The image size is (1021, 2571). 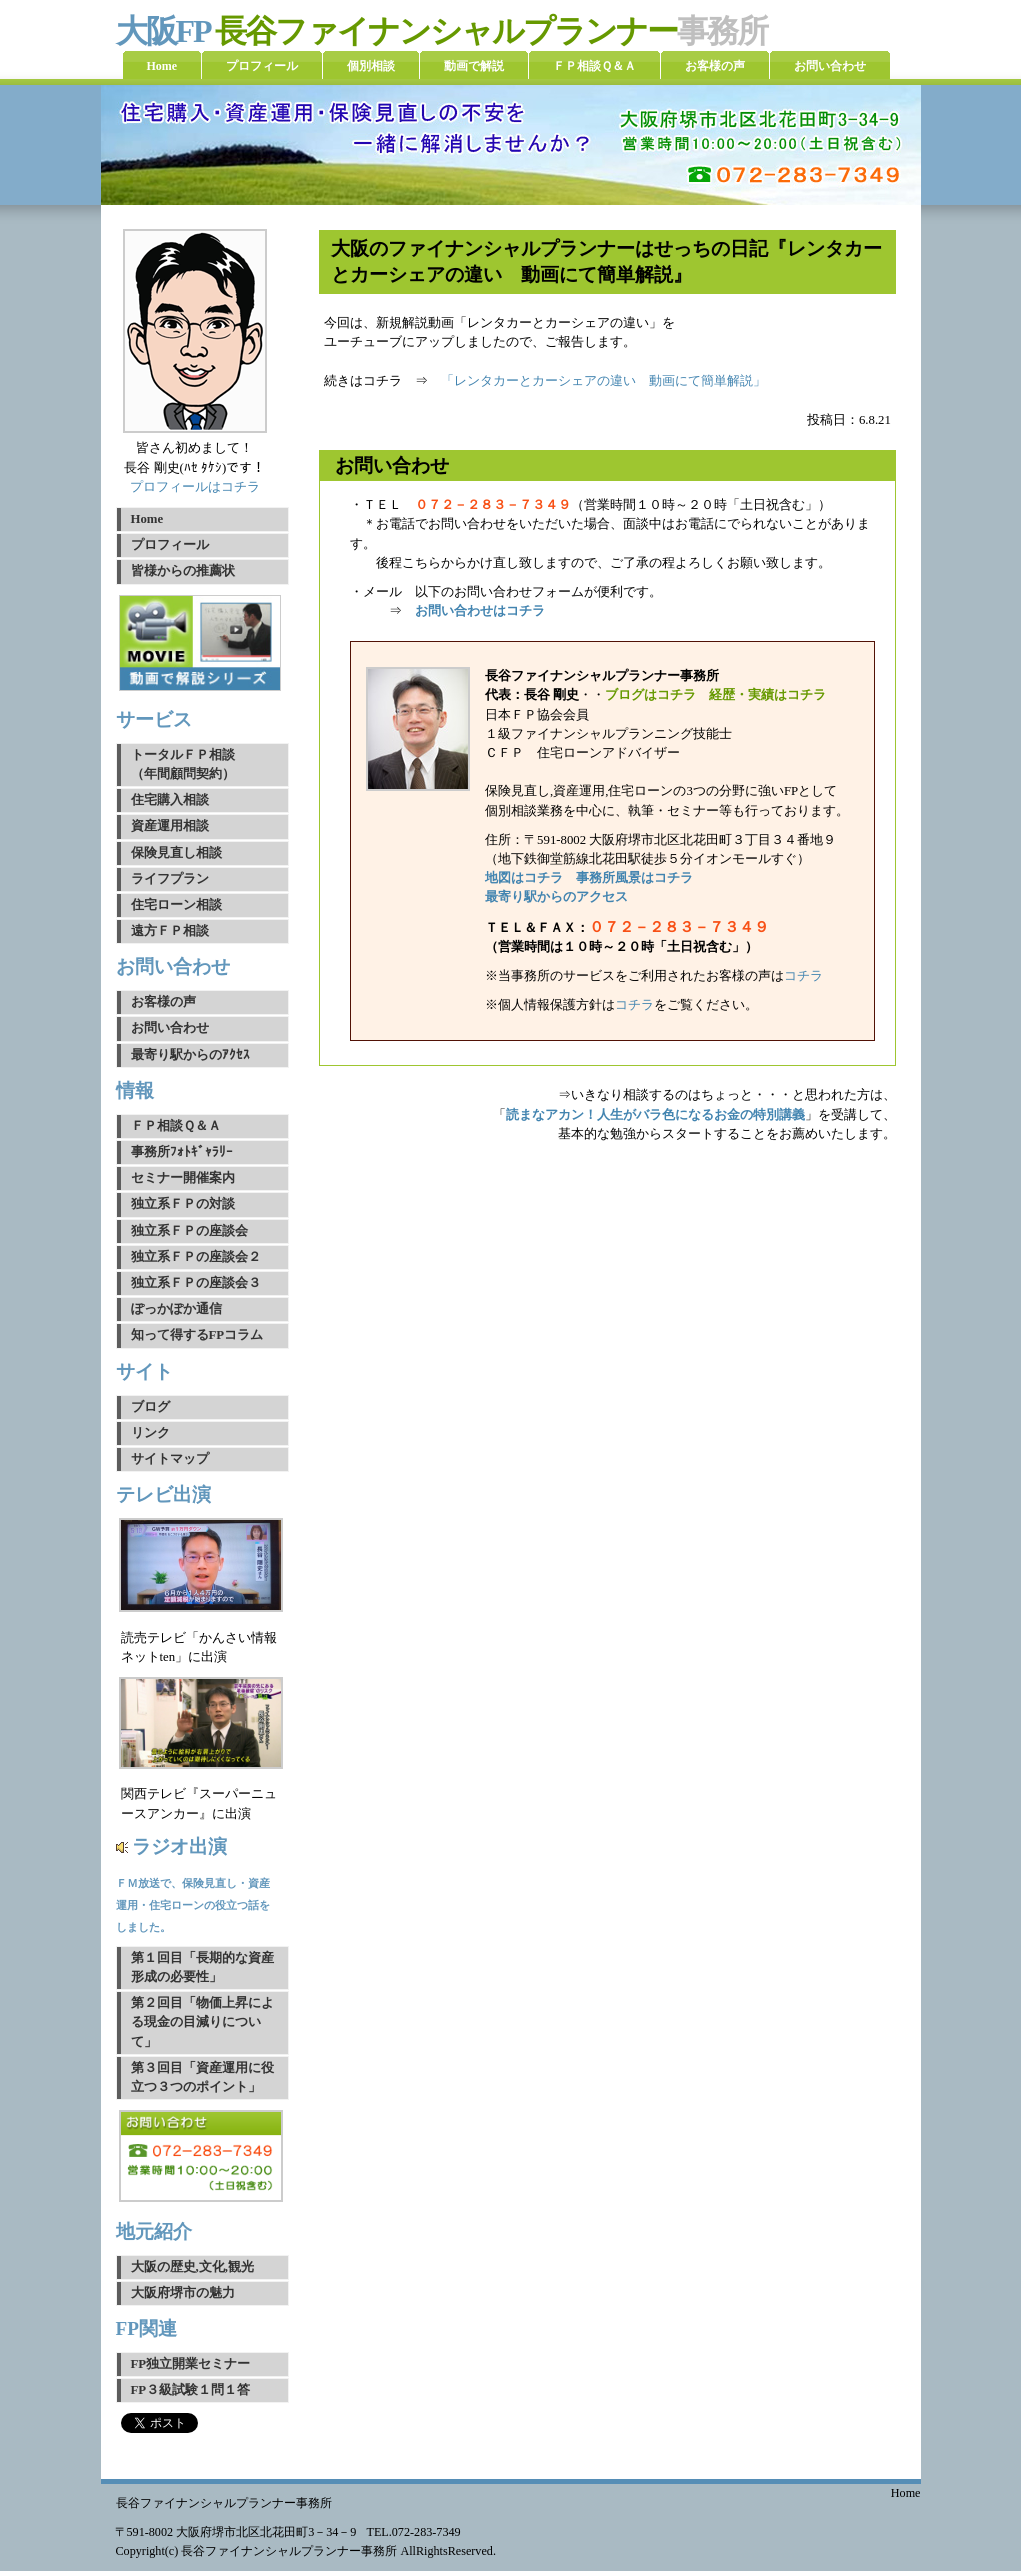 I want to click on 第１回目「長期的な資産形成の必要性」, so click(x=202, y=1967).